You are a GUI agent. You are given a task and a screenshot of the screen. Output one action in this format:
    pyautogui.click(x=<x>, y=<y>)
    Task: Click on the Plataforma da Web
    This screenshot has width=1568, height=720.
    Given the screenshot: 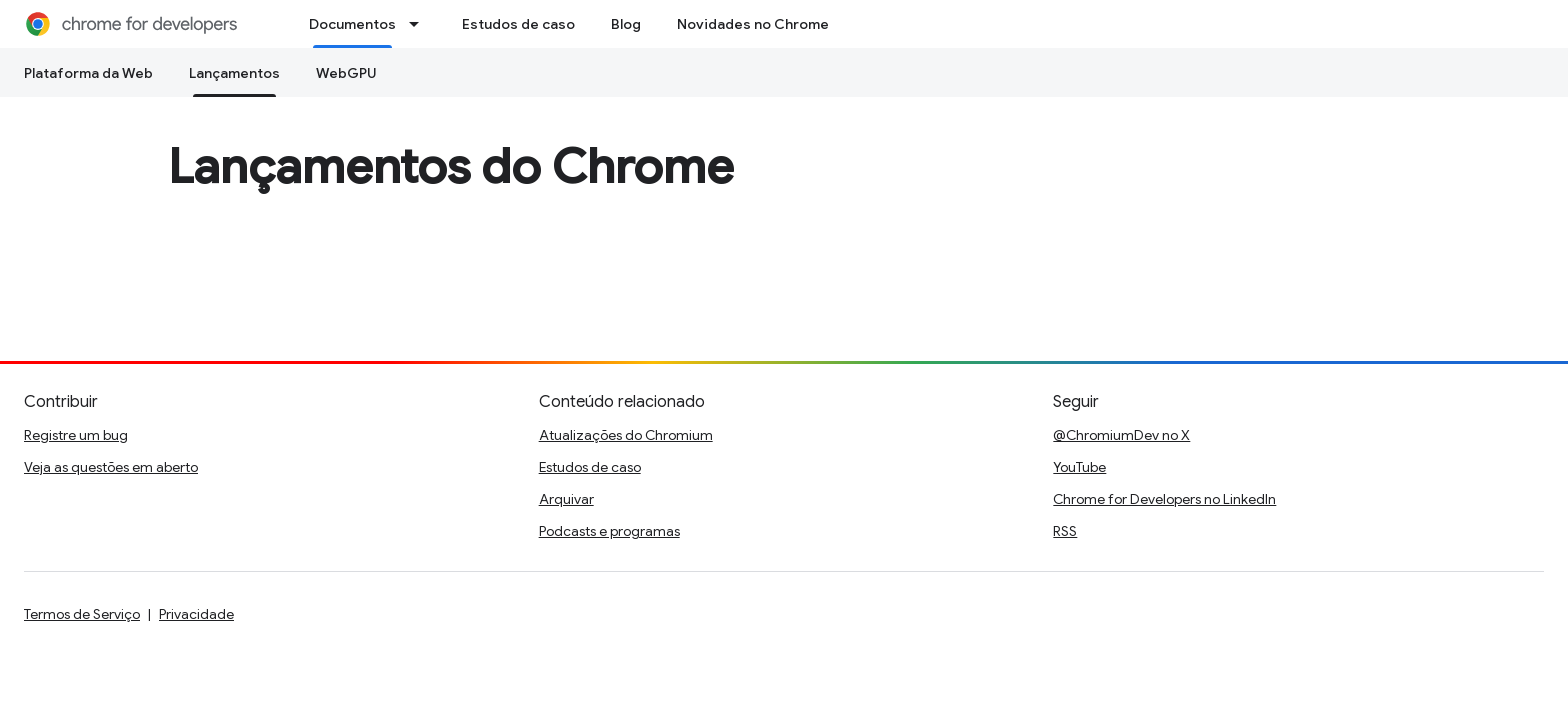 What is the action you would take?
    pyautogui.click(x=88, y=73)
    